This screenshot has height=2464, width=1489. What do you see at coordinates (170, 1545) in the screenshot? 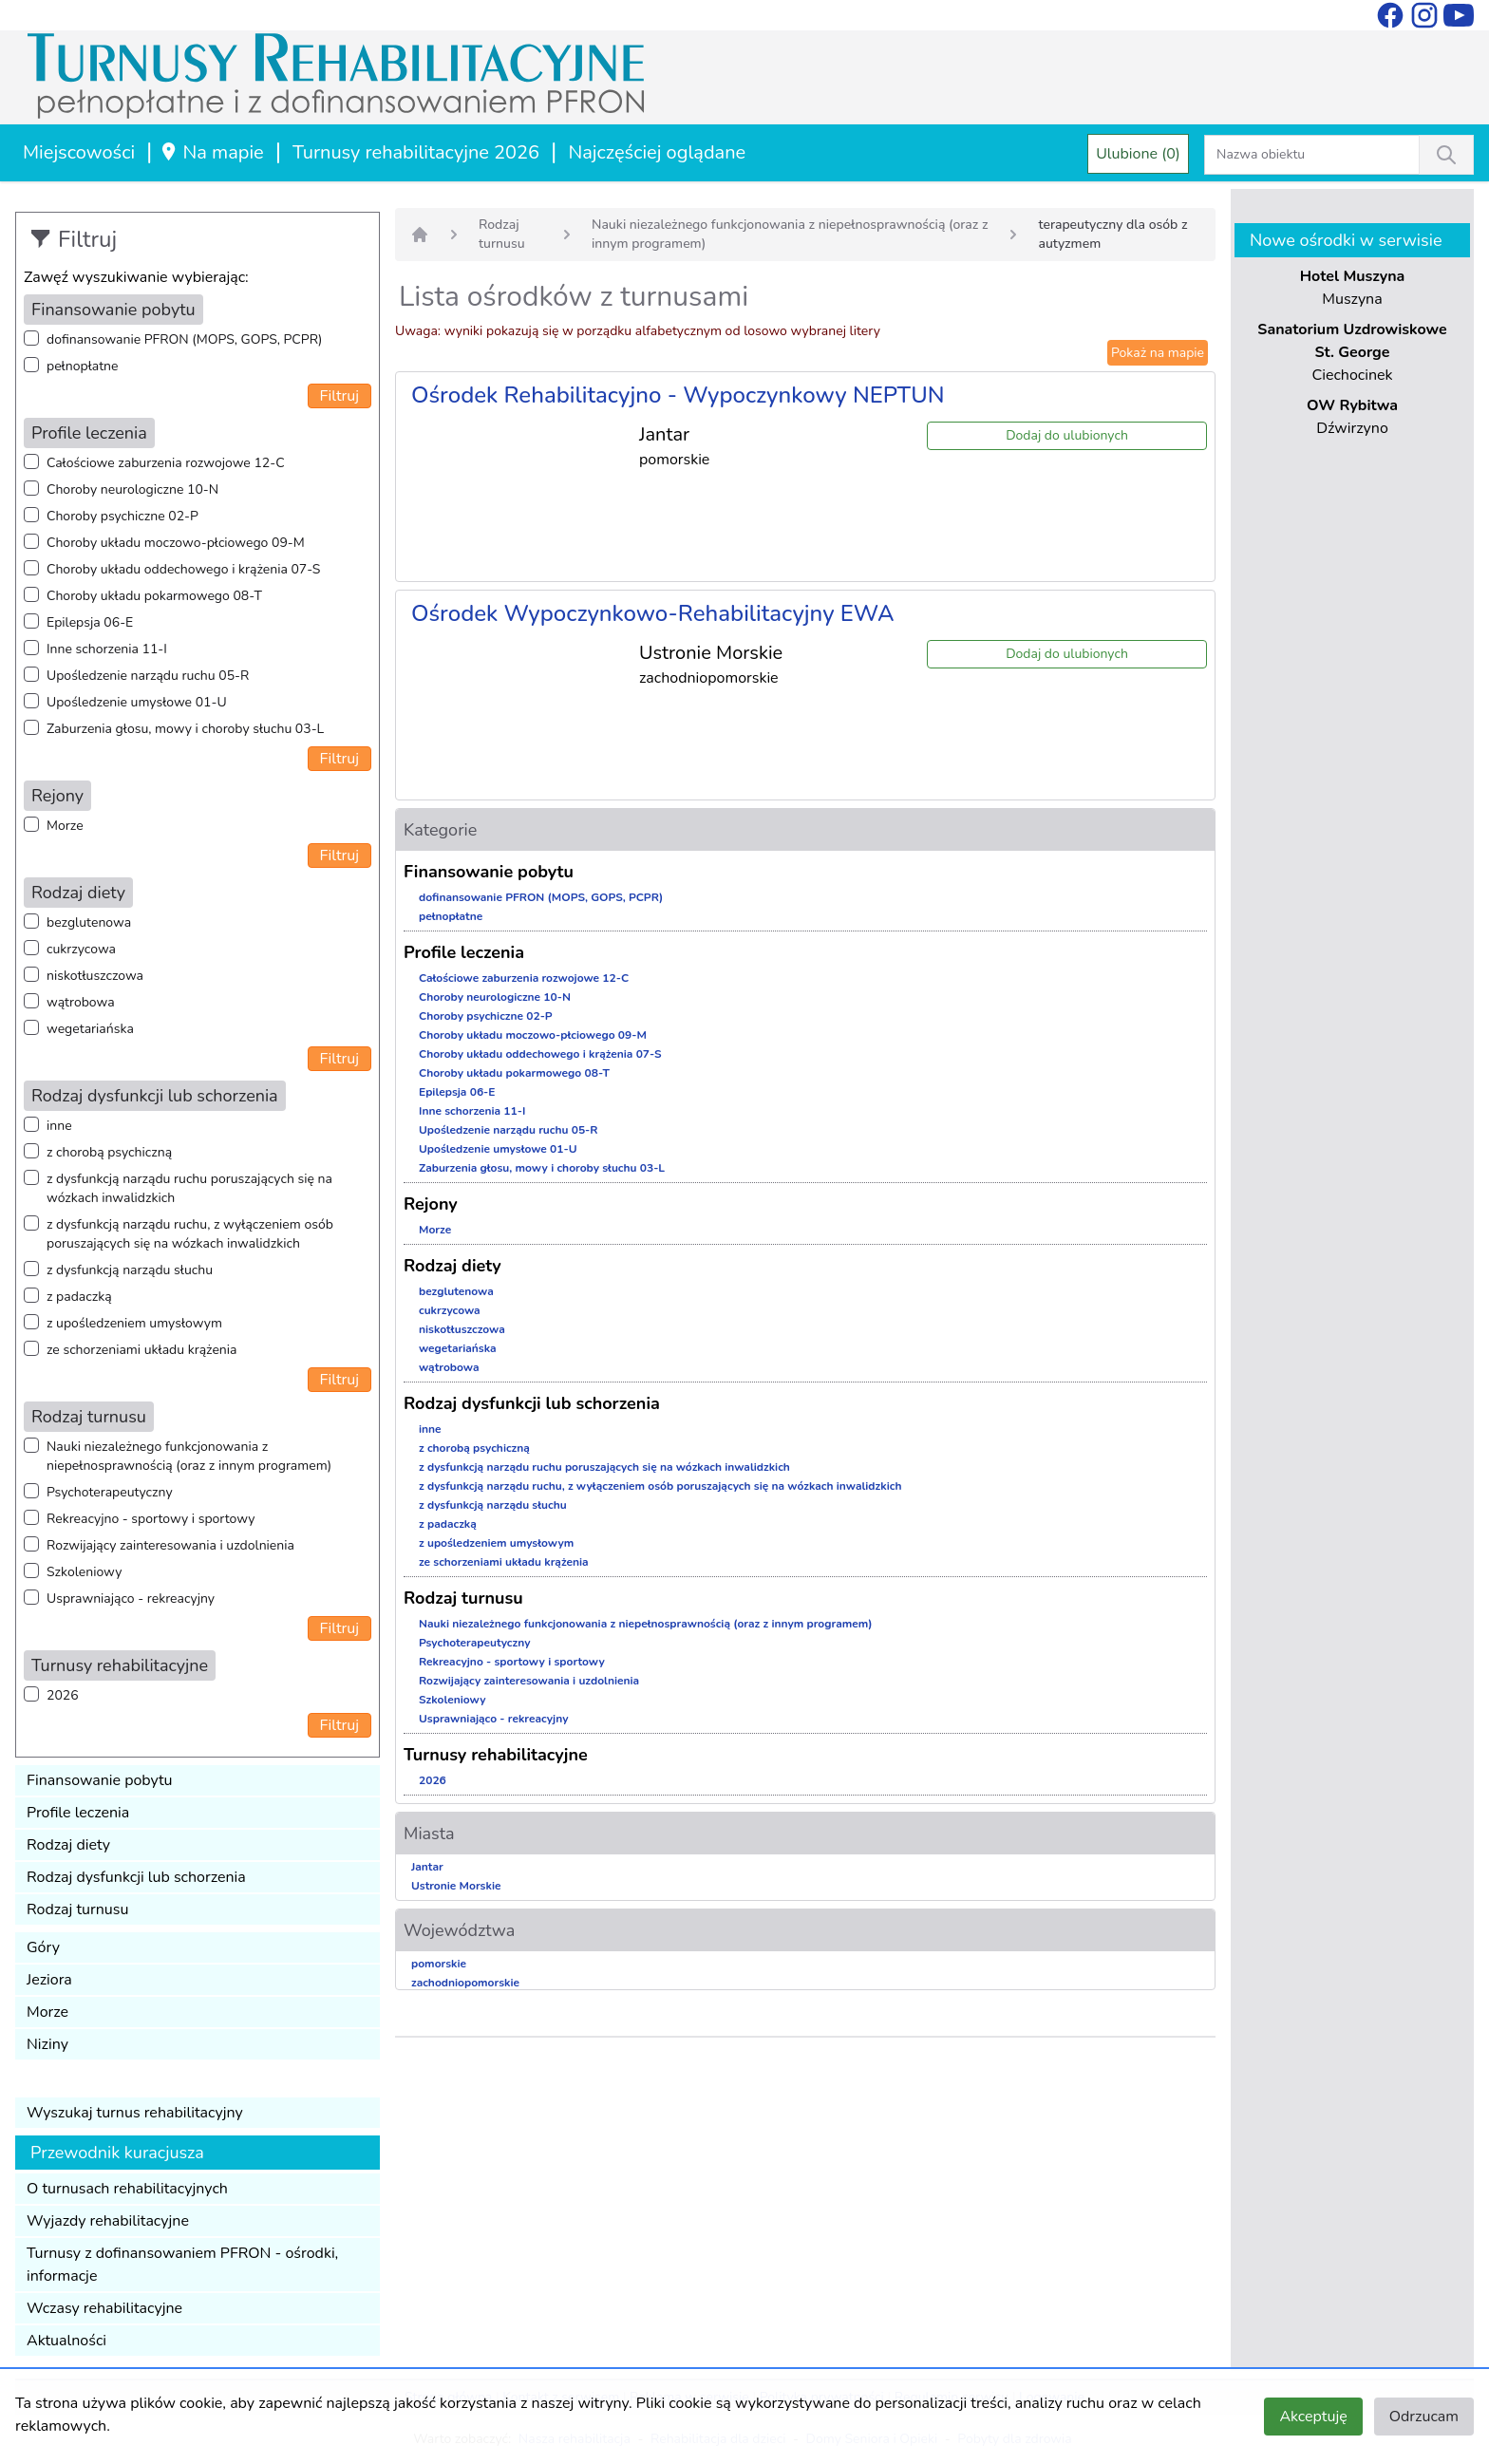
I see `Rozwijający zainteresowania i uzdolnienia` at bounding box center [170, 1545].